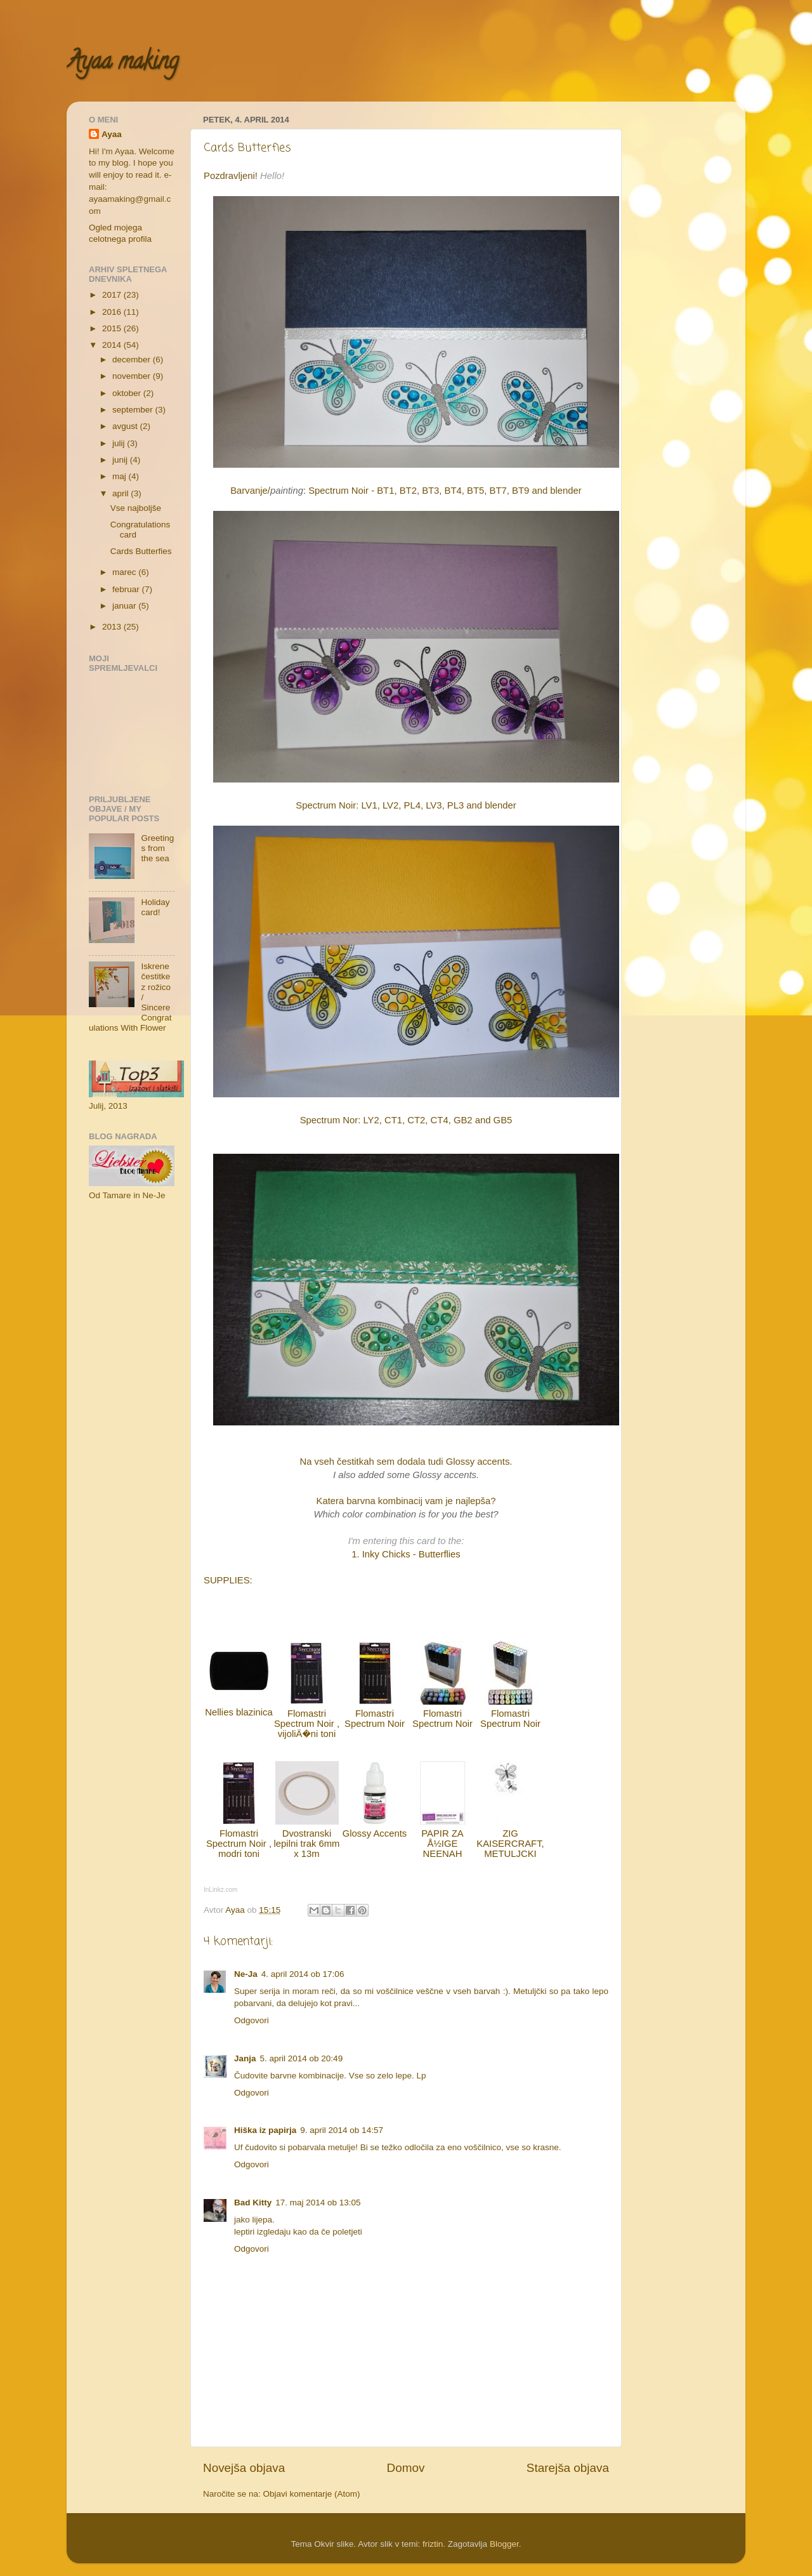  What do you see at coordinates (510, 1843) in the screenshot?
I see `ZIG KAISERCRAFT, METULJCKI` at bounding box center [510, 1843].